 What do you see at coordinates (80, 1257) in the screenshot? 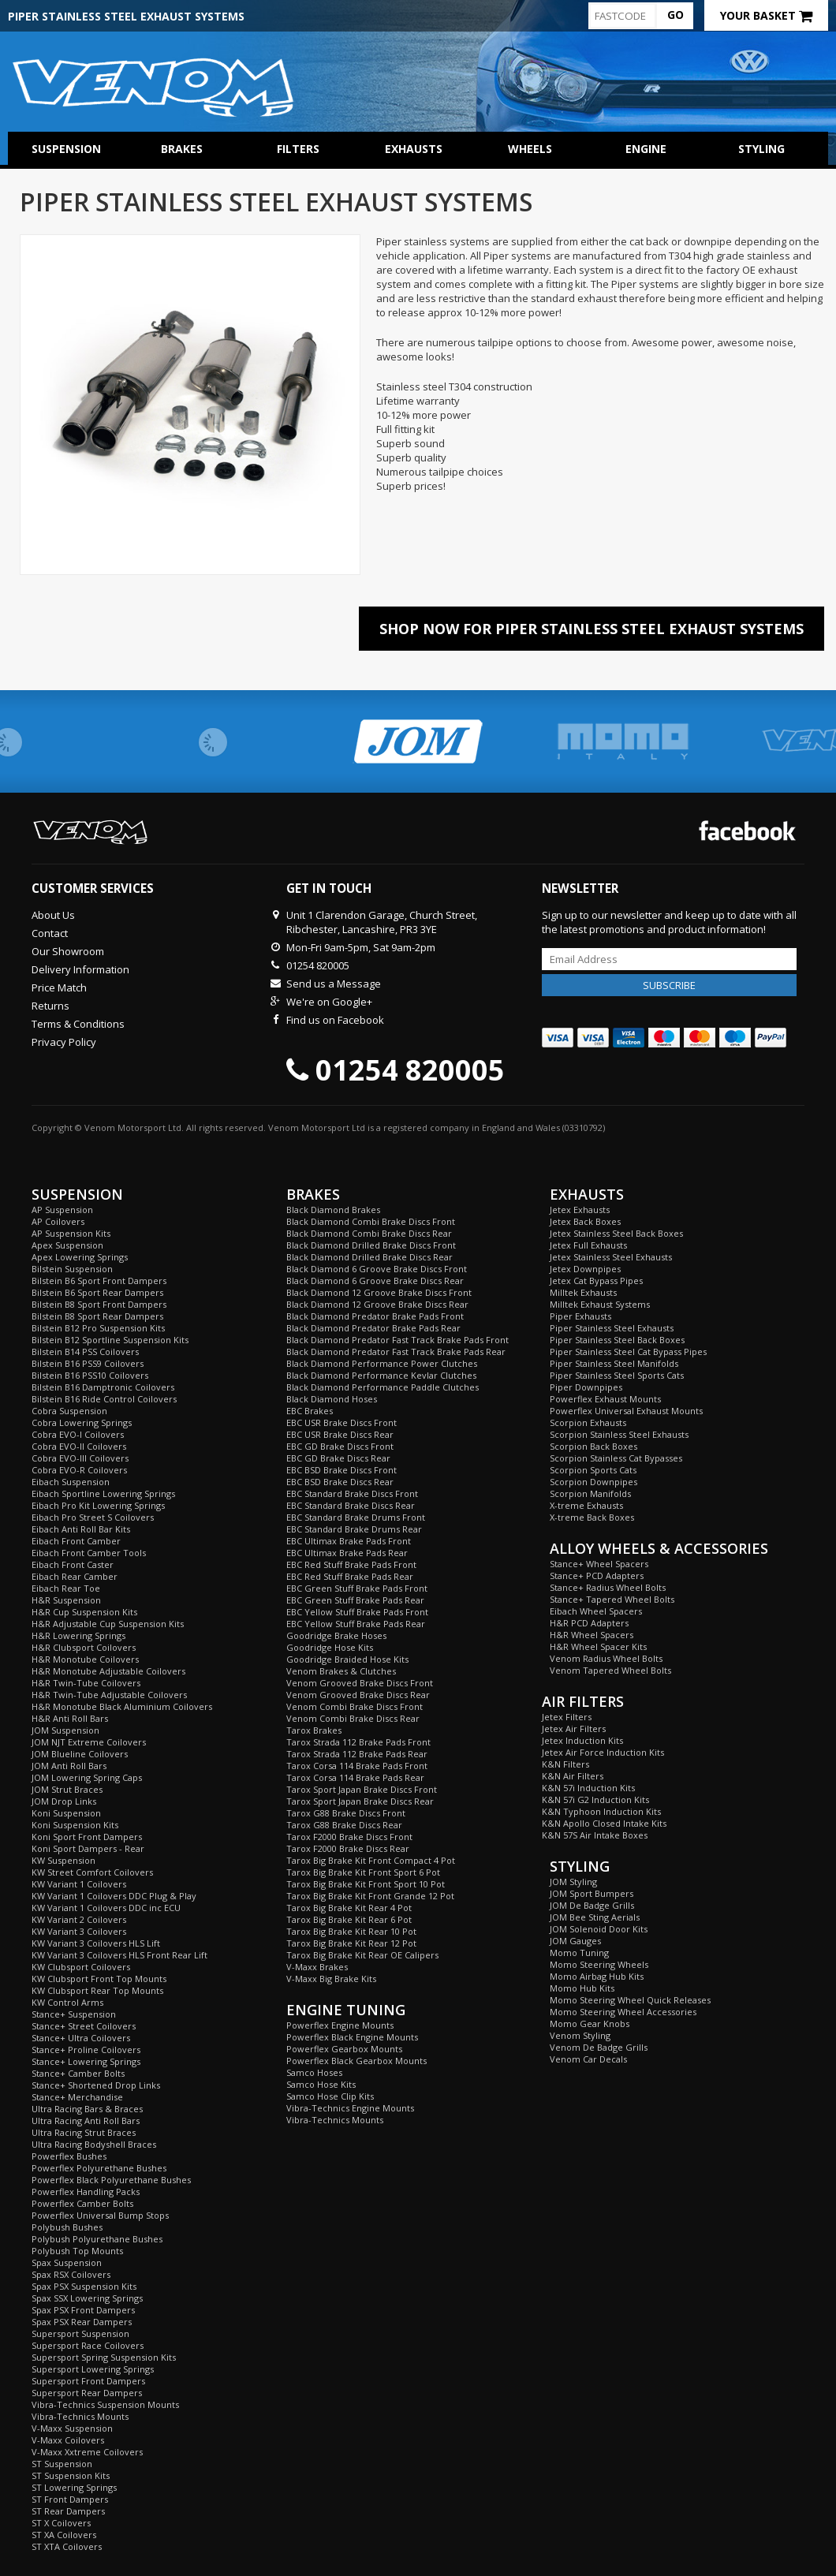
I see `Apex Lowering Springs` at bounding box center [80, 1257].